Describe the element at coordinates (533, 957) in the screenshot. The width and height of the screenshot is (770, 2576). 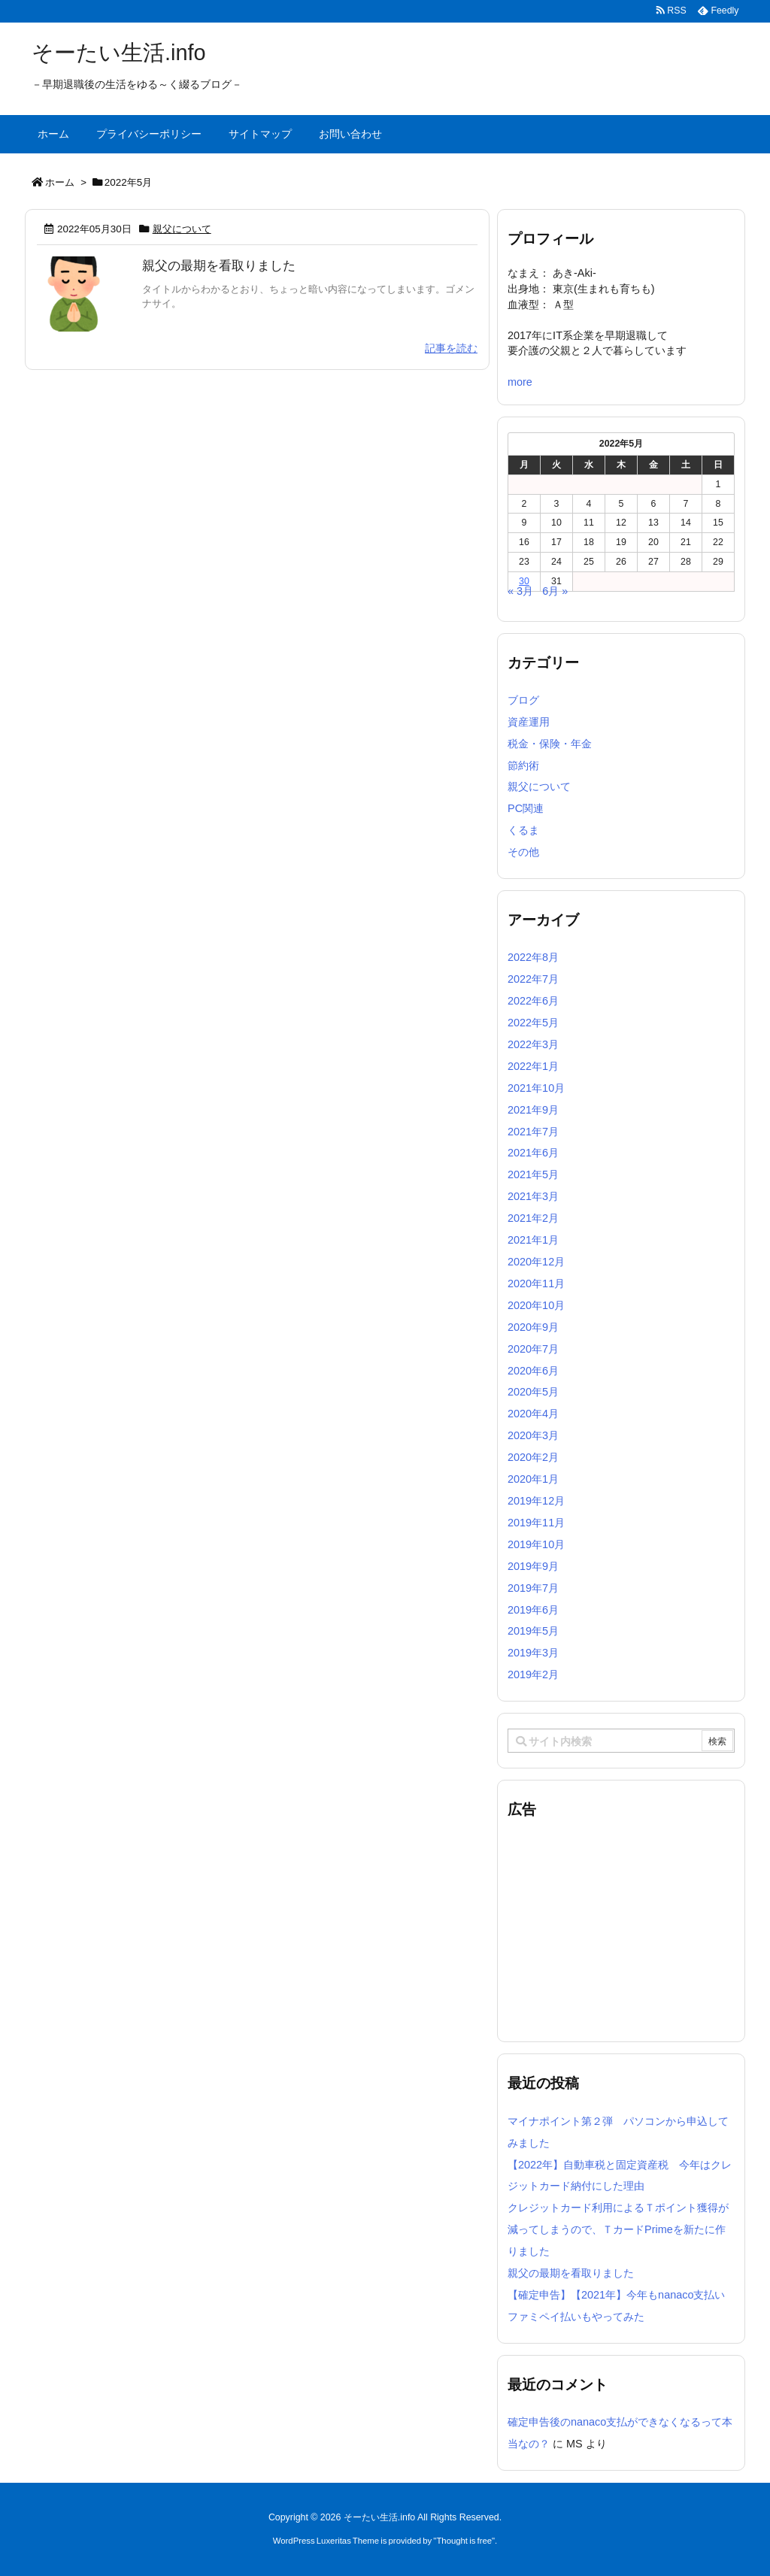
I see `2022年8月` at that location.